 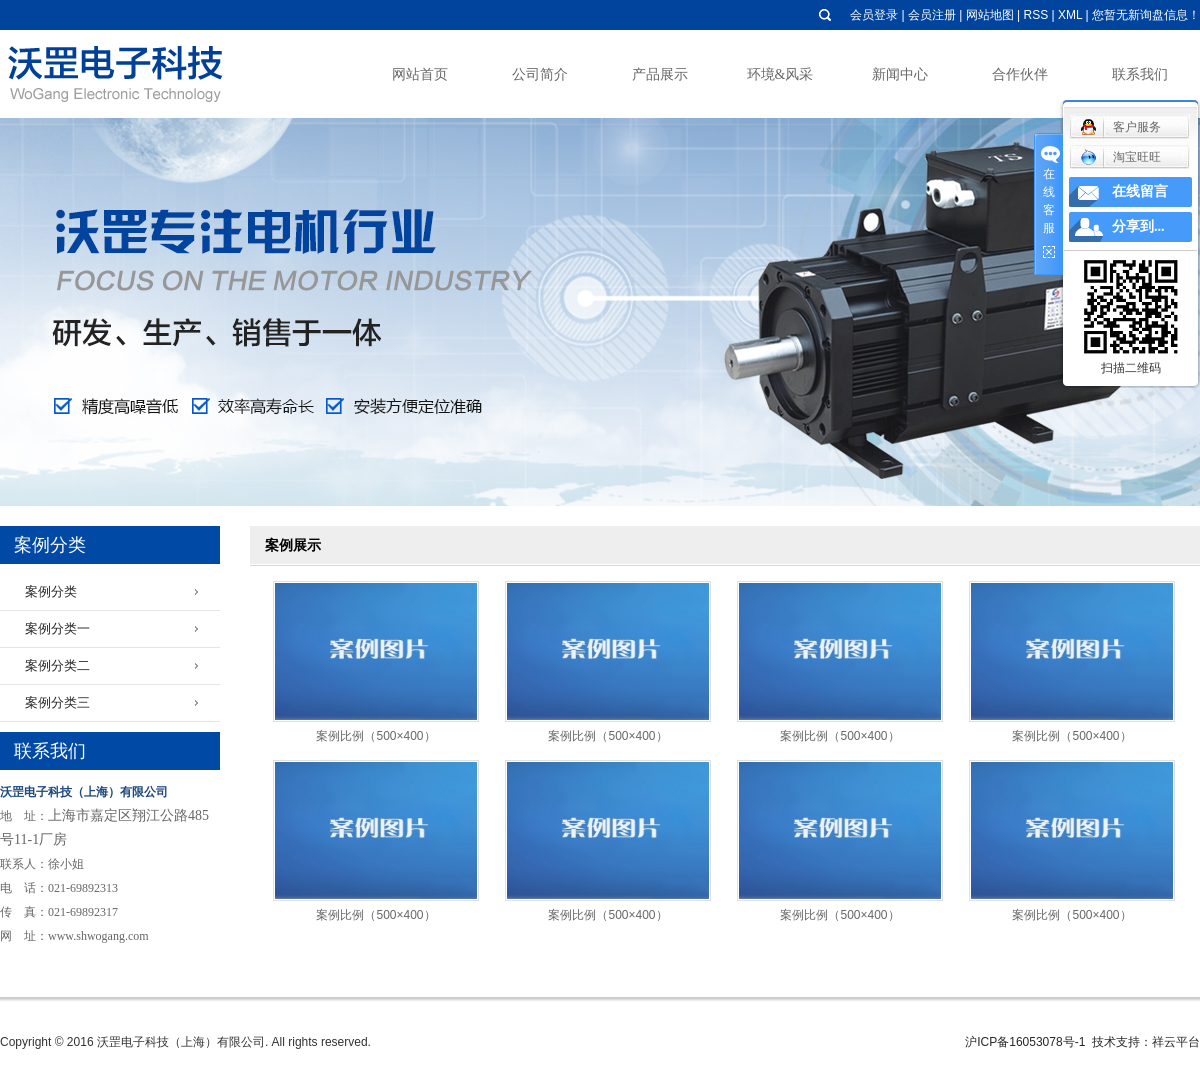 What do you see at coordinates (375, 736) in the screenshot?
I see `案例比例（500×400）` at bounding box center [375, 736].